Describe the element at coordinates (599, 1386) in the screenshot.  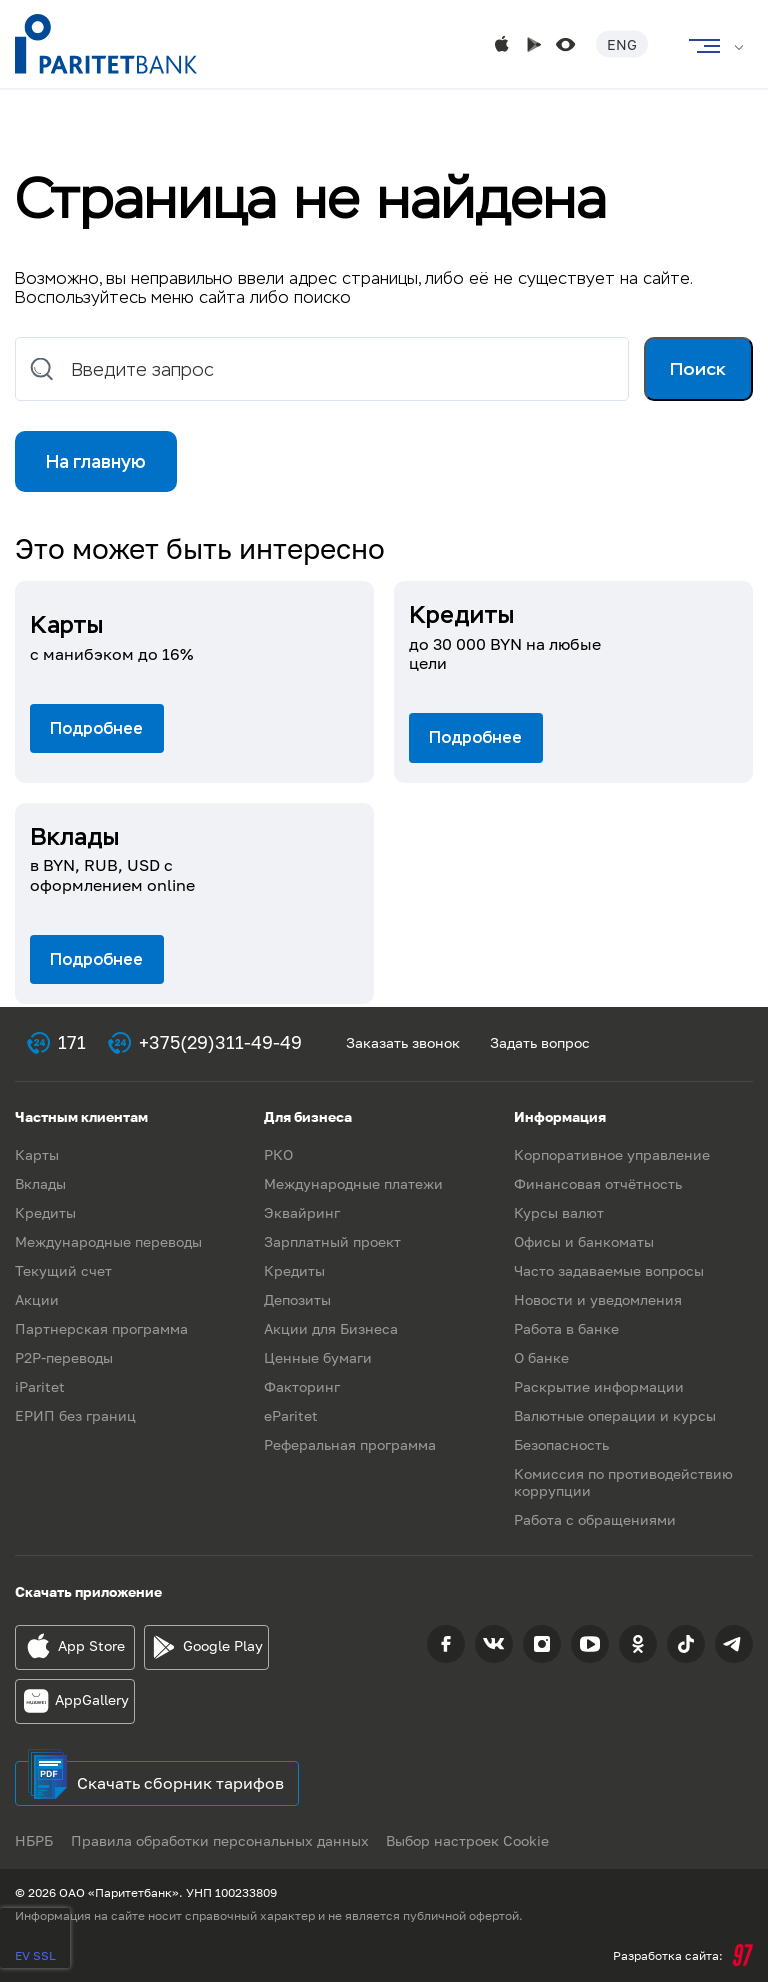
I see `Раскрытие информации` at that location.